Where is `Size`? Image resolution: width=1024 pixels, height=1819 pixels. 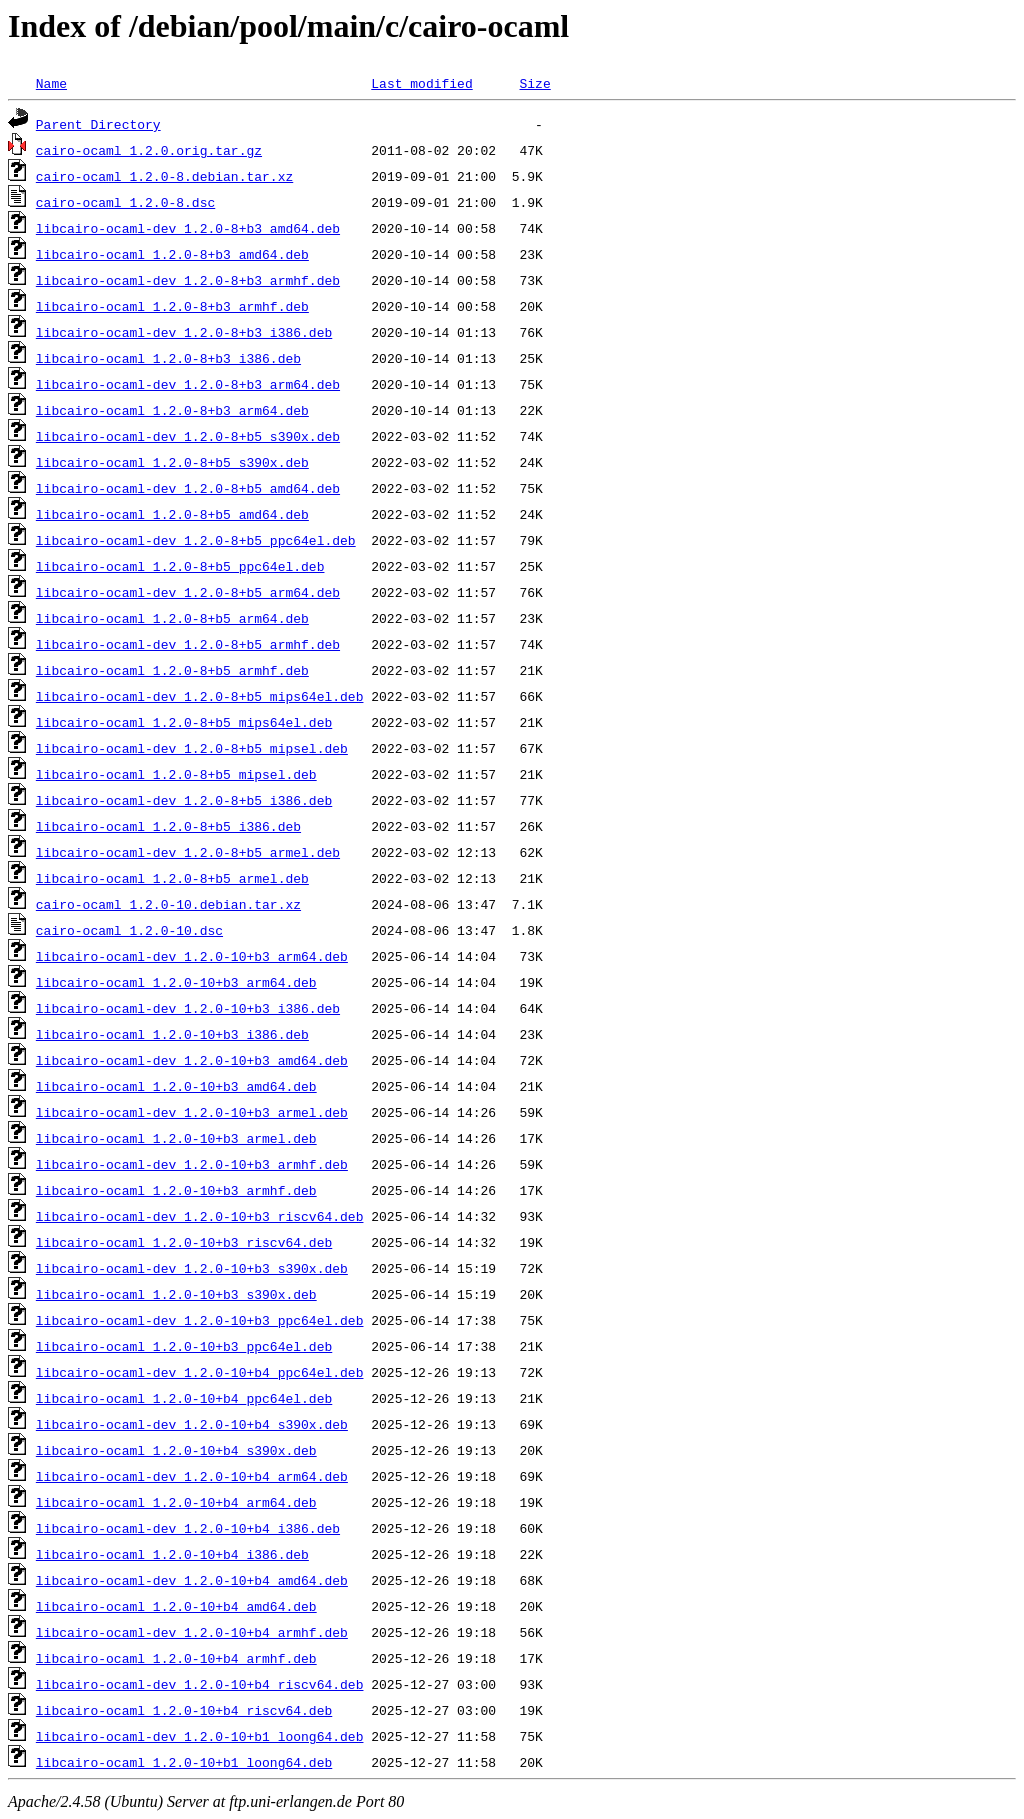 Size is located at coordinates (534, 83).